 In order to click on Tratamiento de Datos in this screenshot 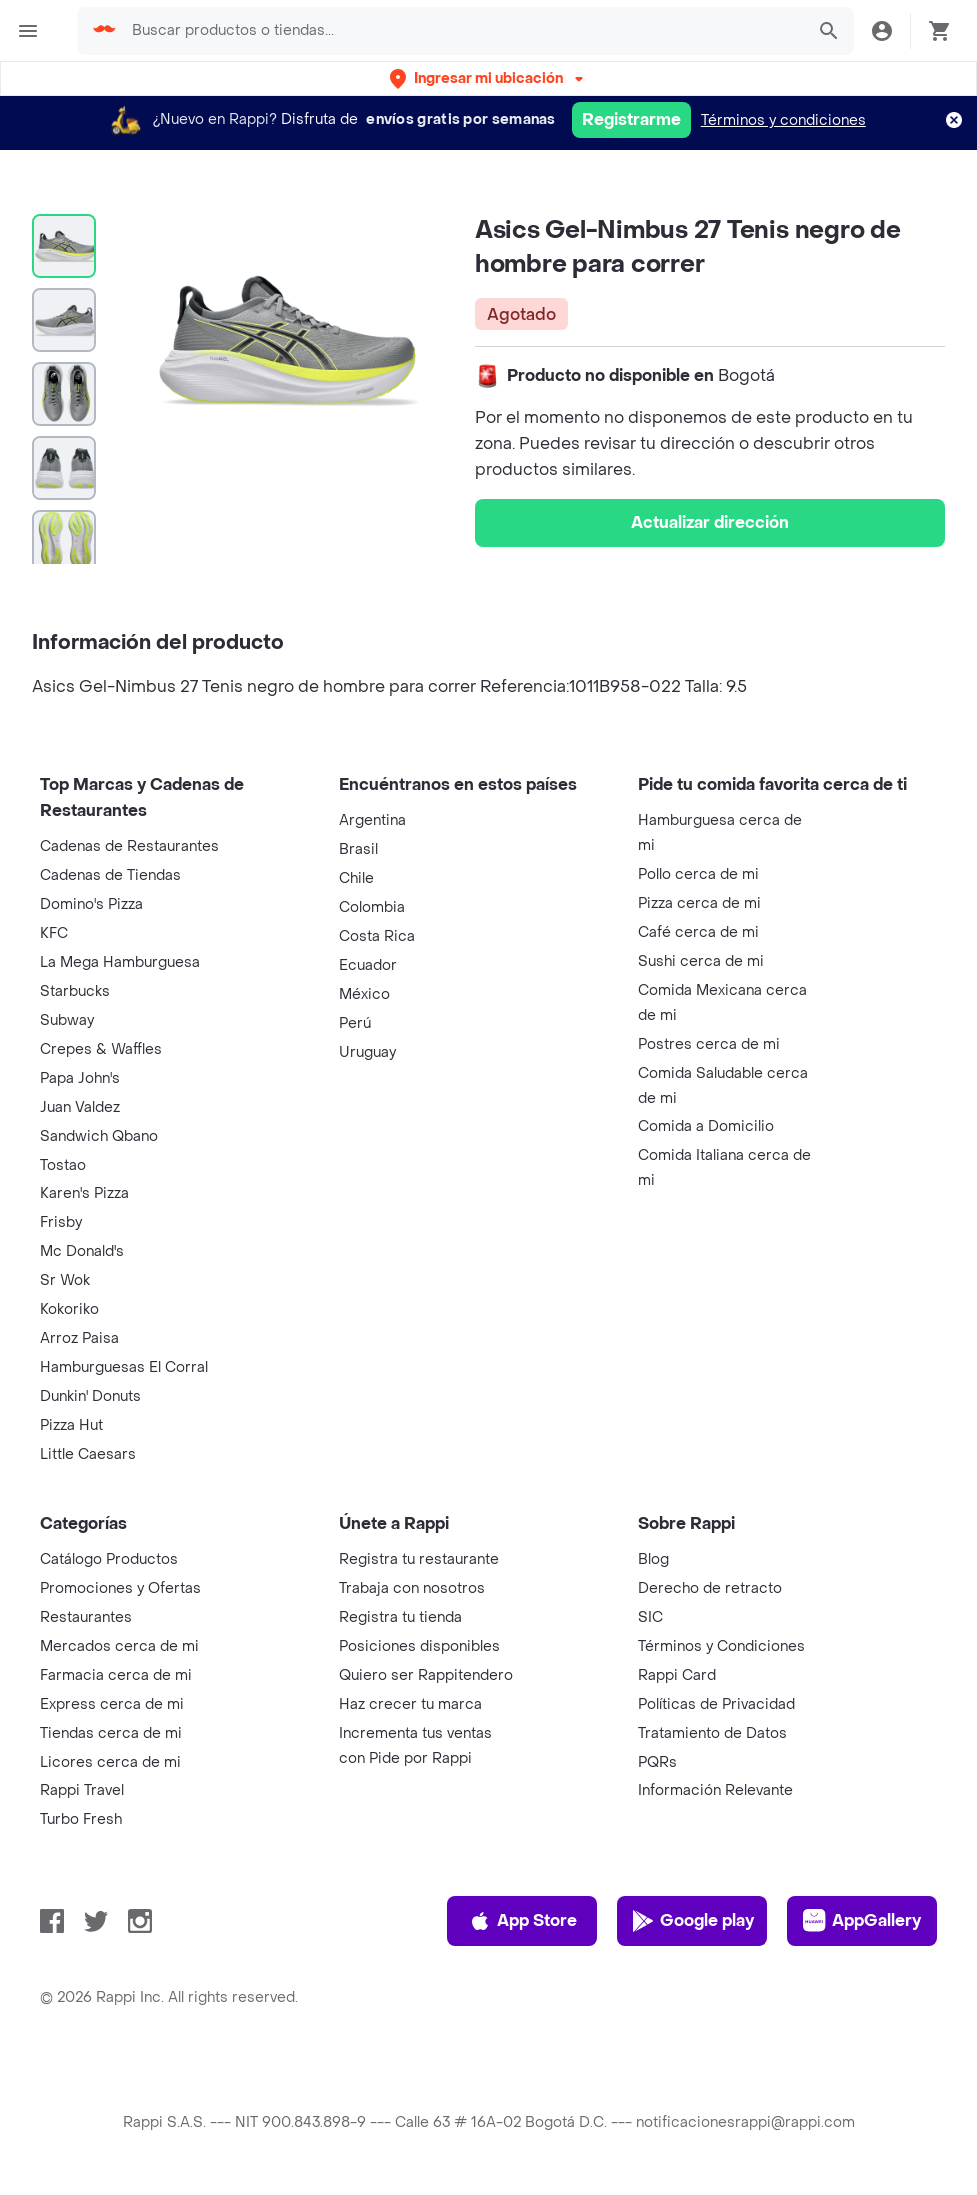, I will do `click(712, 1733)`.